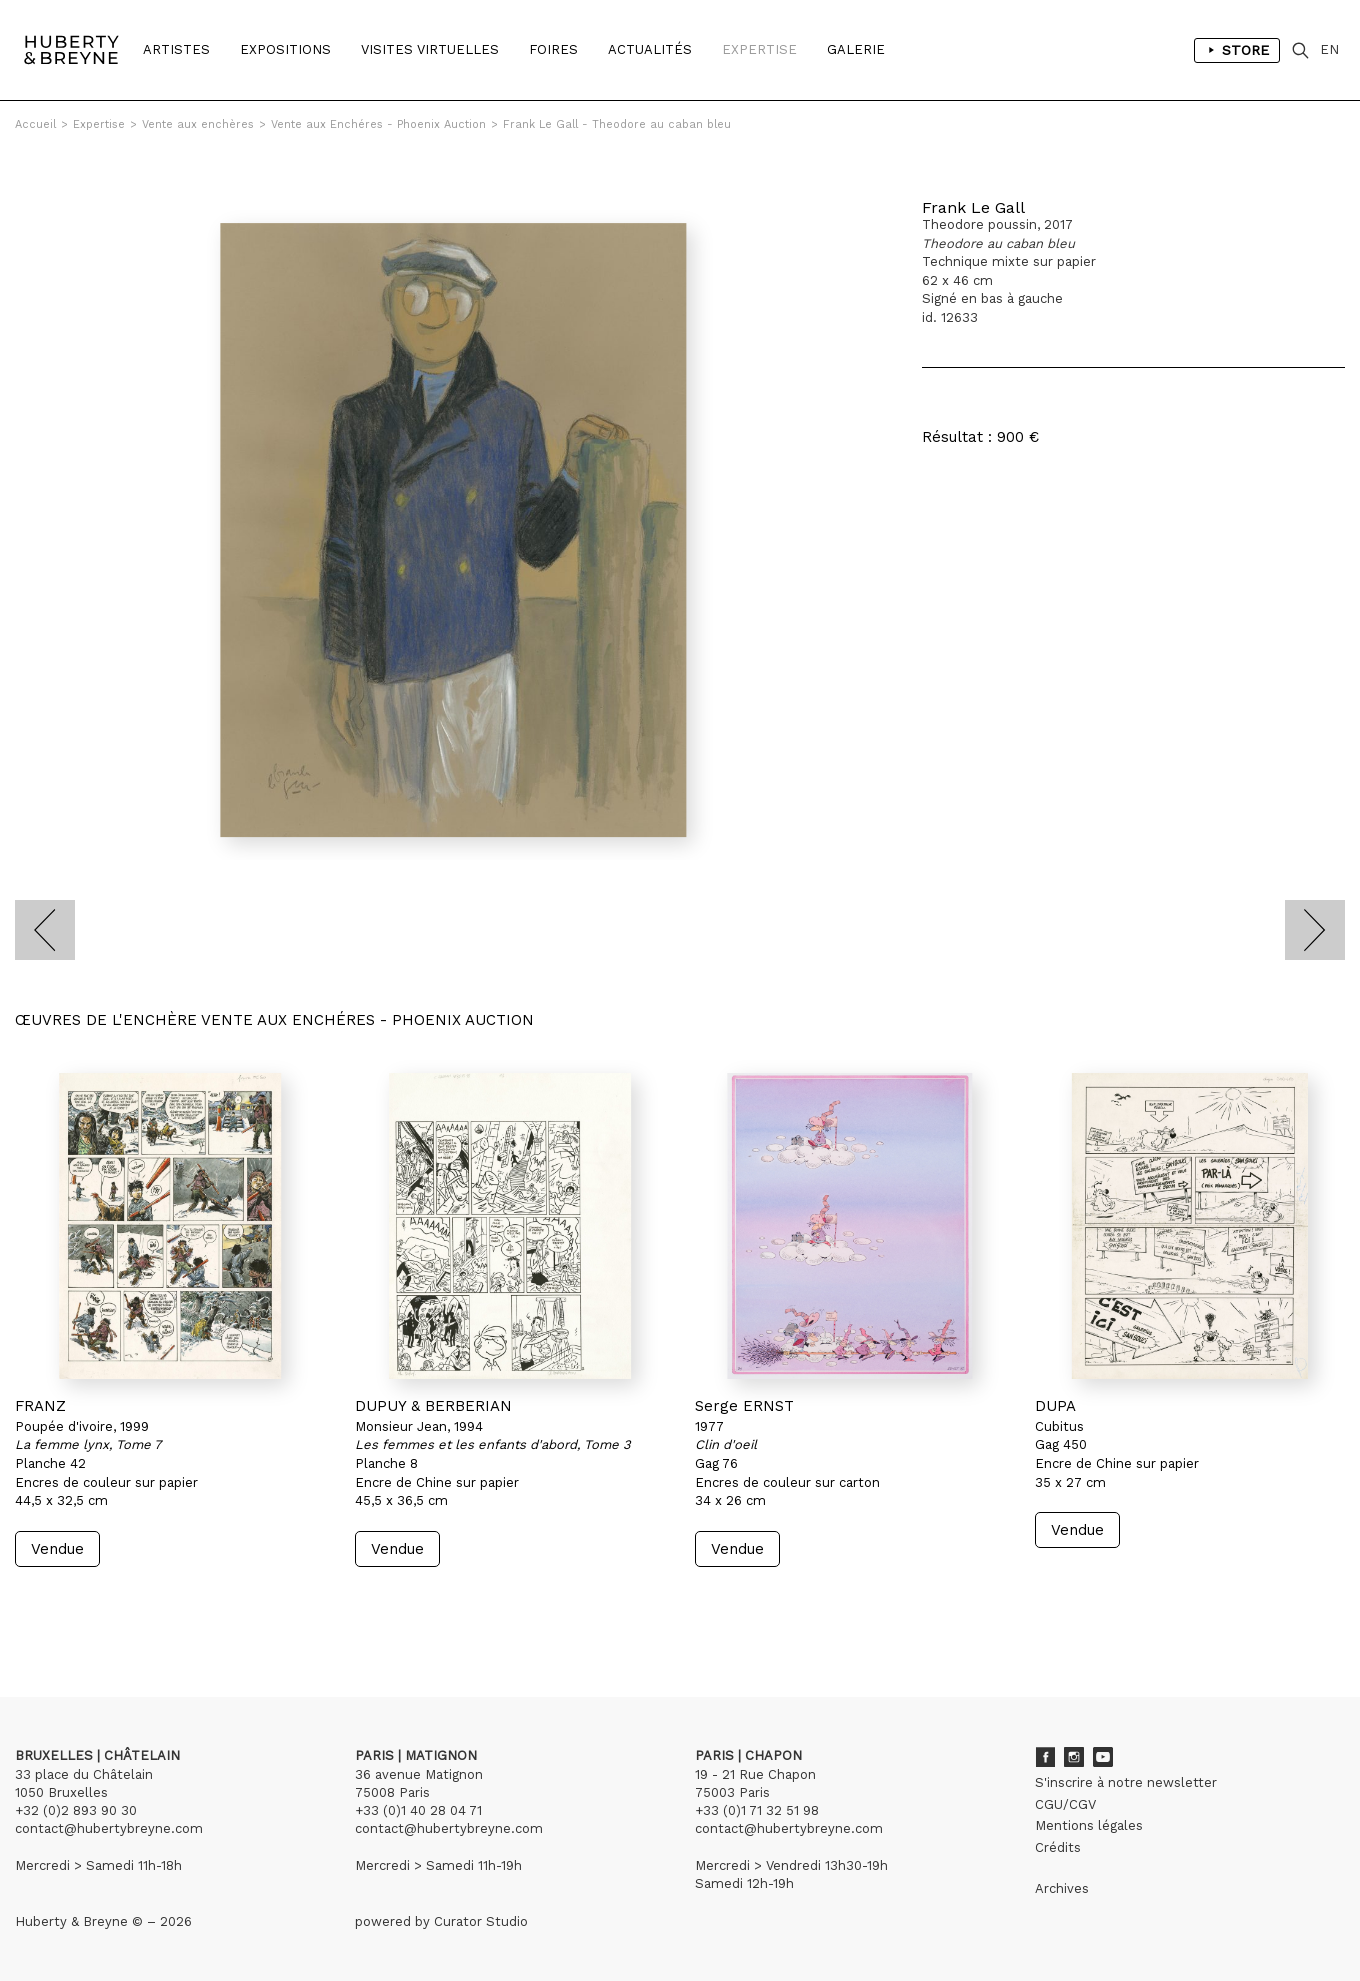  Describe the element at coordinates (553, 49) in the screenshot. I see `Foires` at that location.